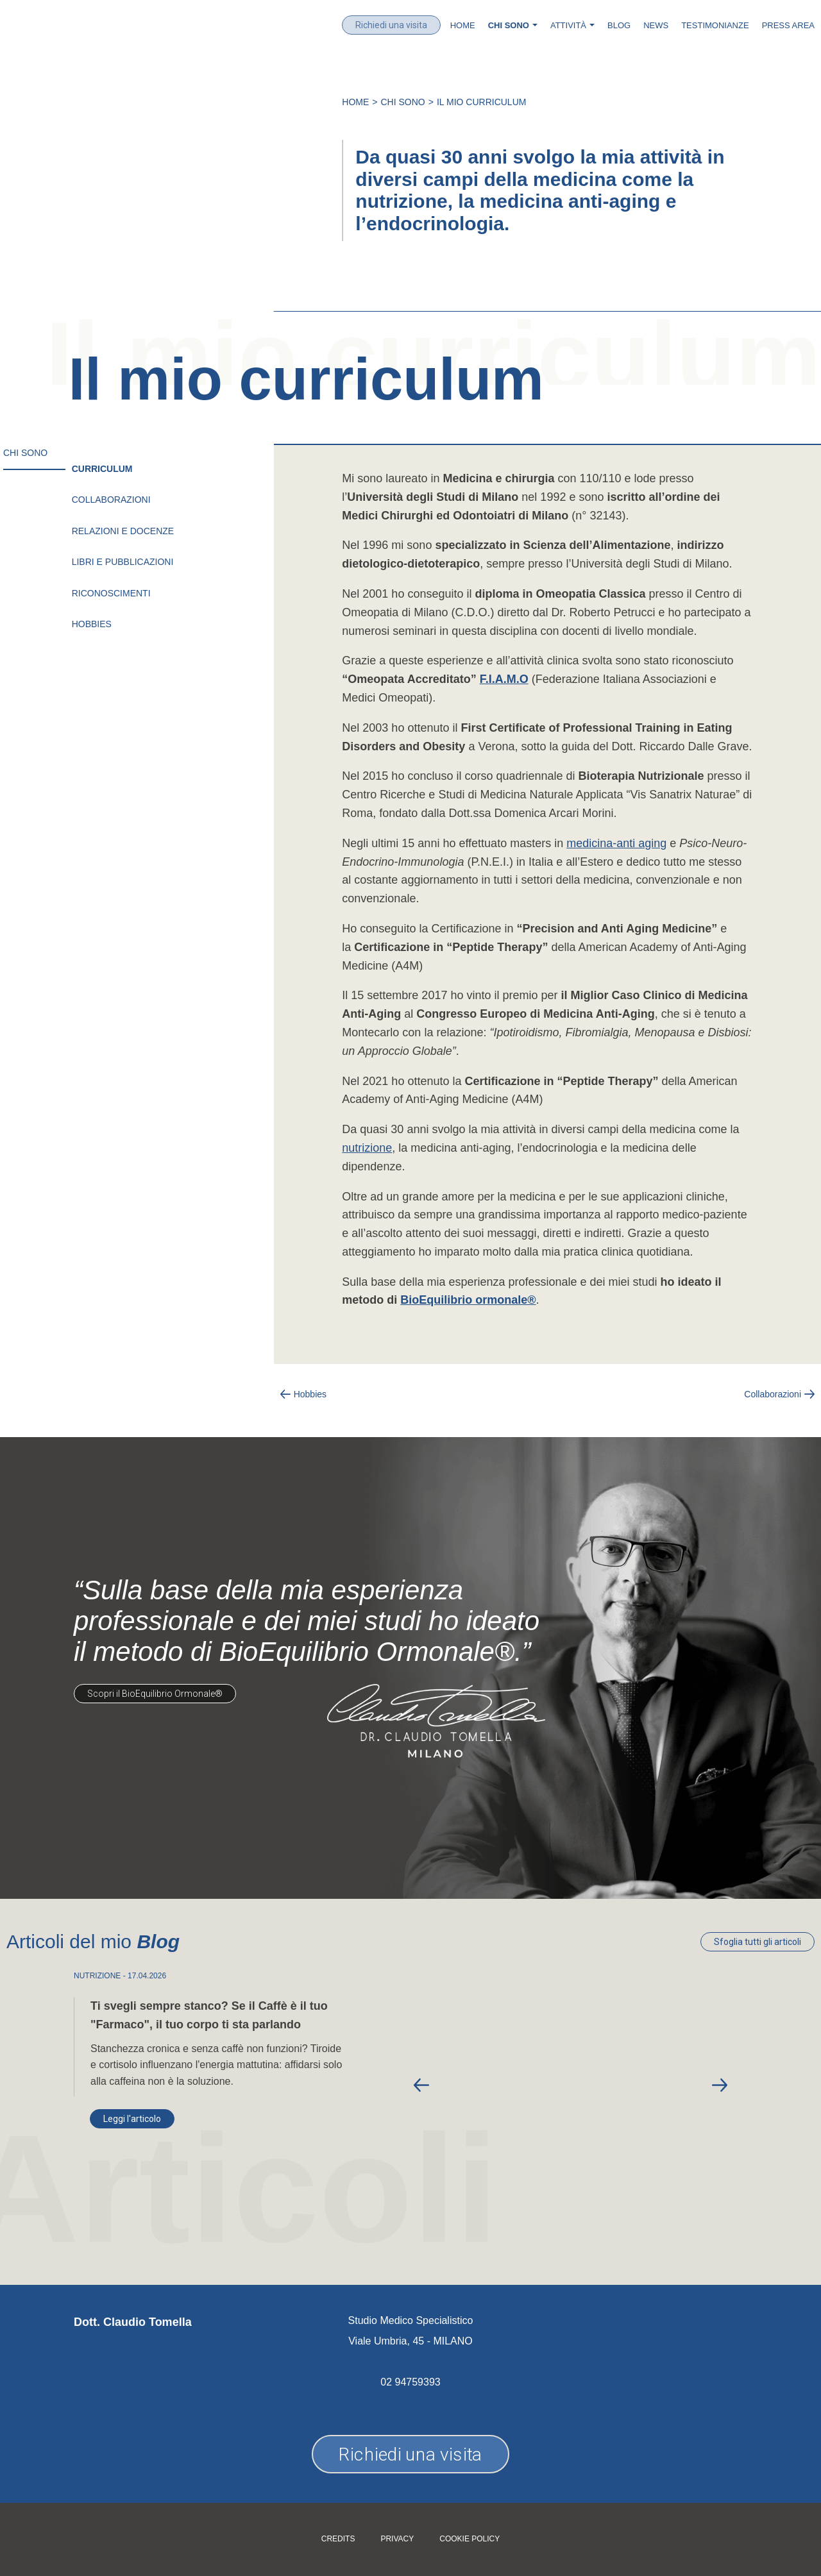  Describe the element at coordinates (468, 1299) in the screenshot. I see `BioEquilibrio ormonale®` at that location.